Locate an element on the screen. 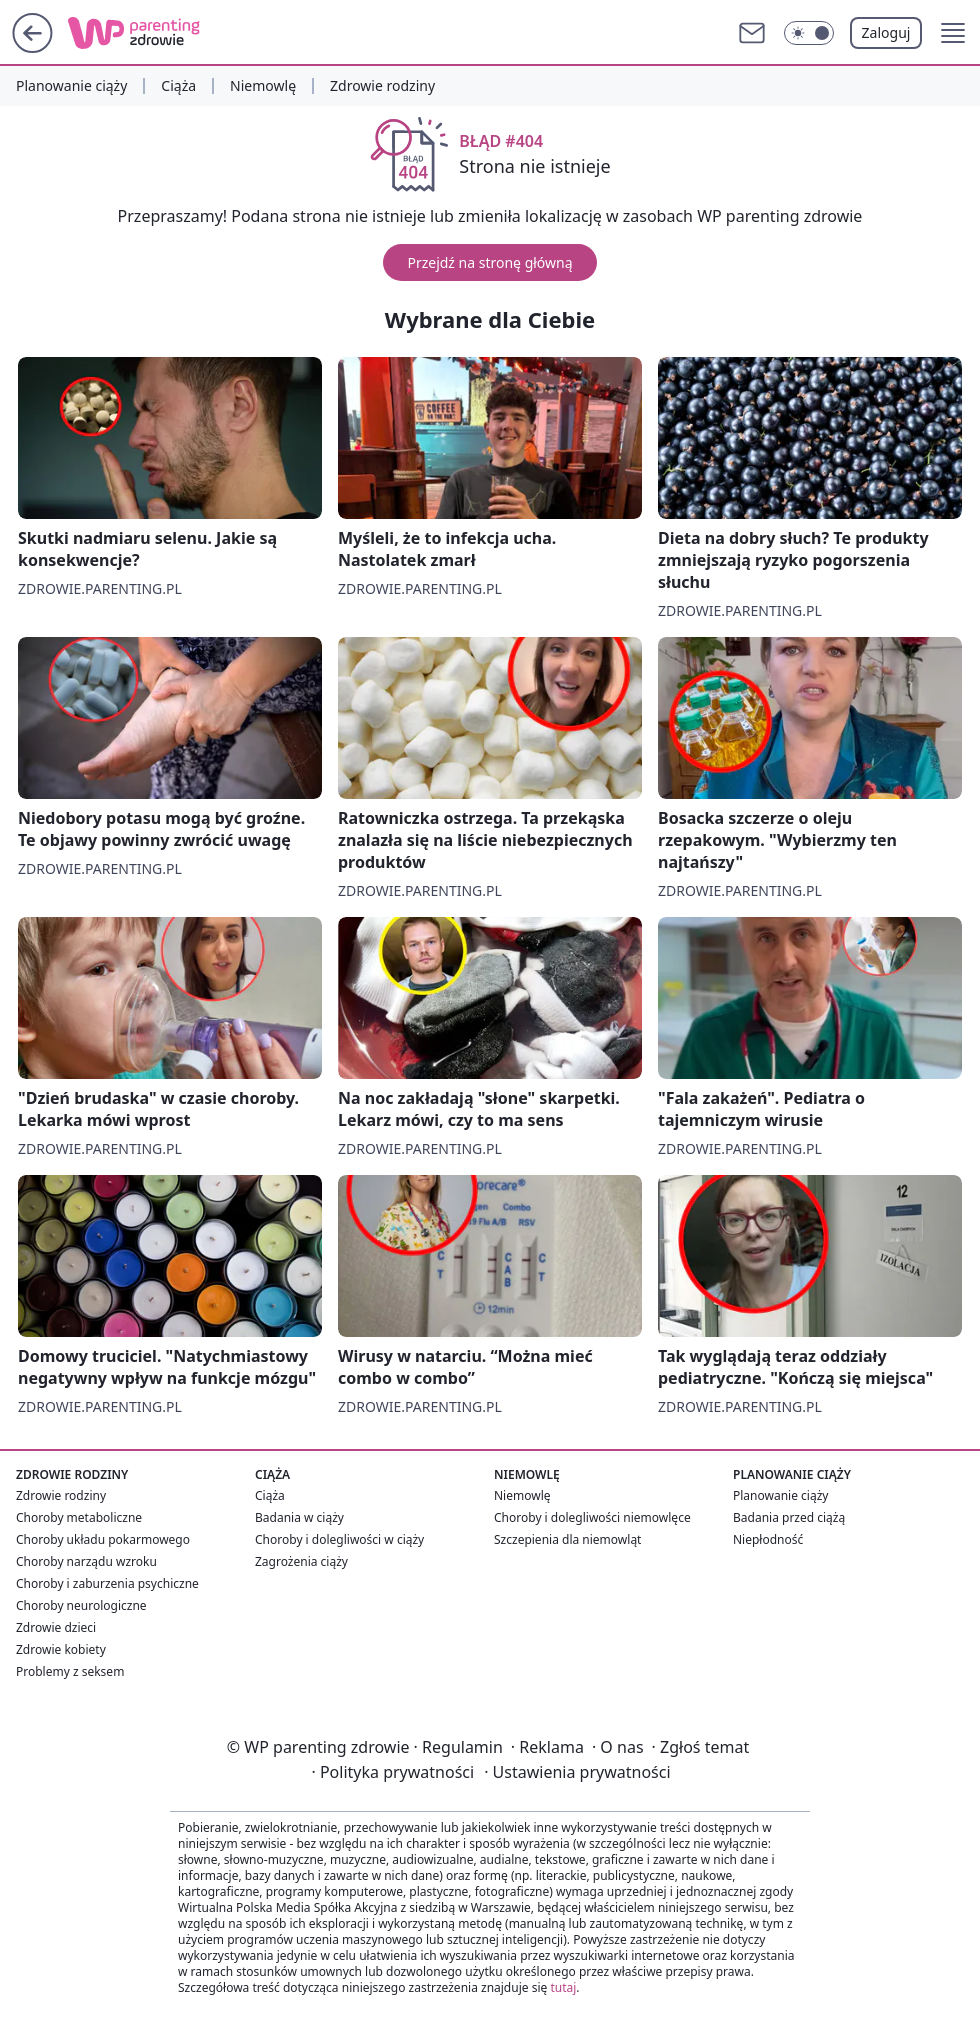 Image resolution: width=980 pixels, height=2028 pixels. Badania w ciąży is located at coordinates (299, 1517).